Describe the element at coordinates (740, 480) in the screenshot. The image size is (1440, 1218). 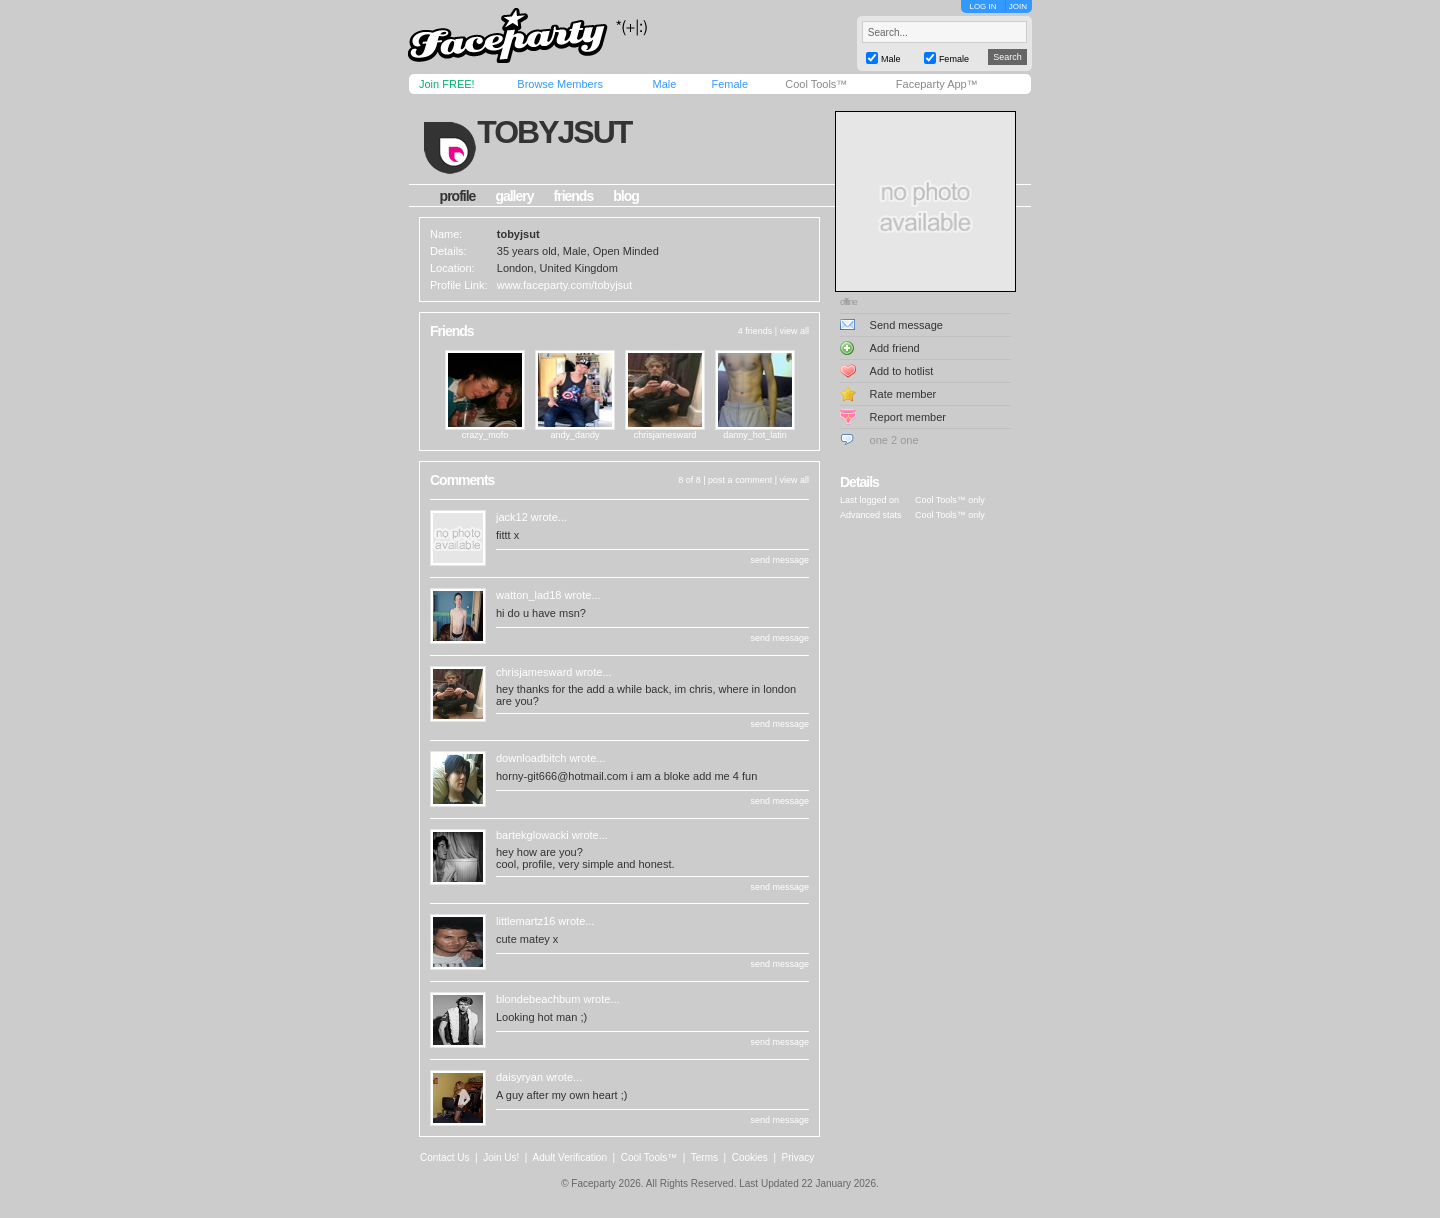
I see `post a comment` at that location.